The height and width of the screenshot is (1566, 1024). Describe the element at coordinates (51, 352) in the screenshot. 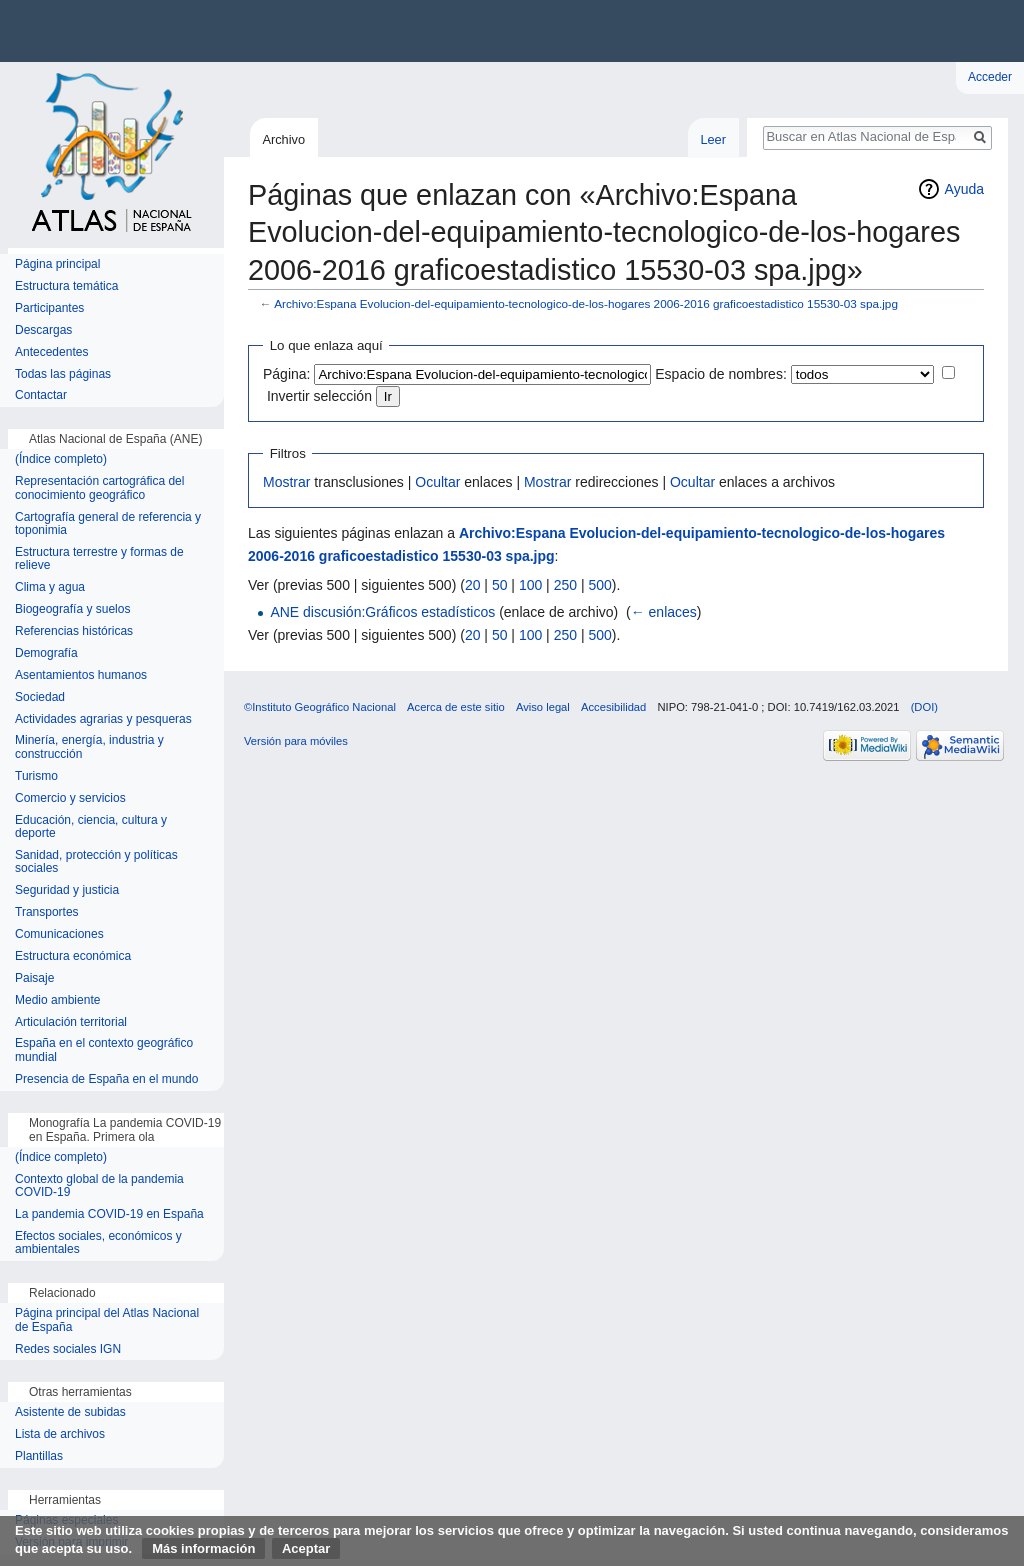

I see `Antecedentes` at that location.